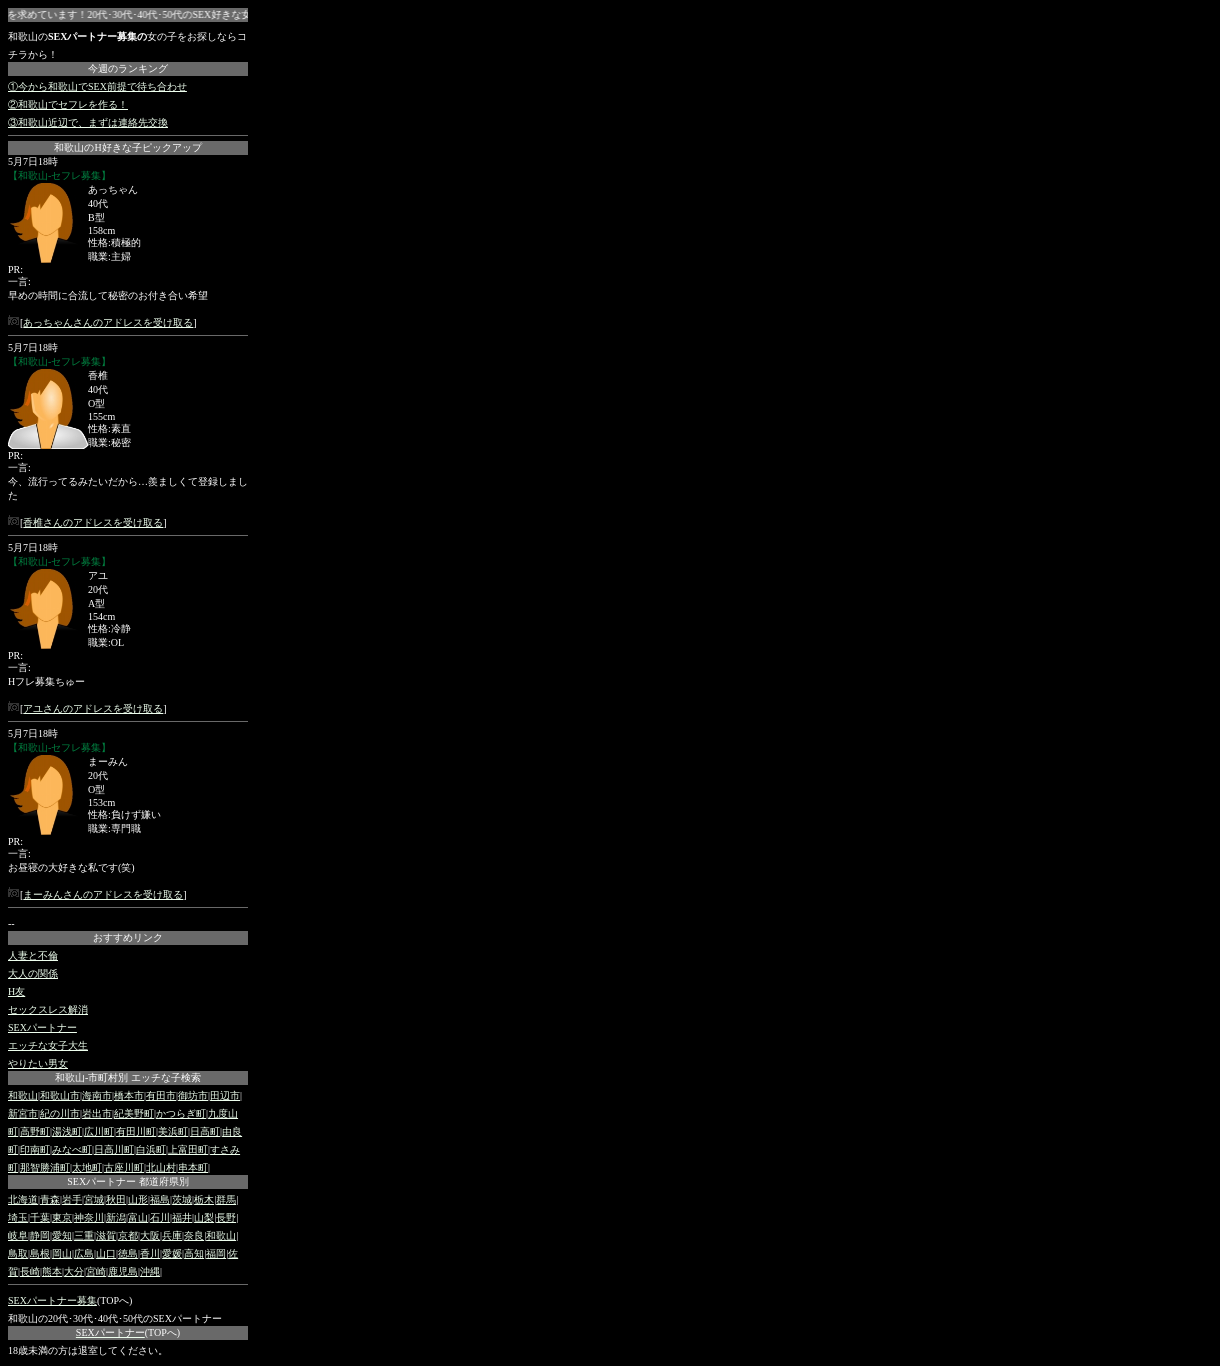 The image size is (1220, 1366). Describe the element at coordinates (89, 1217) in the screenshot. I see `神奈川` at that location.